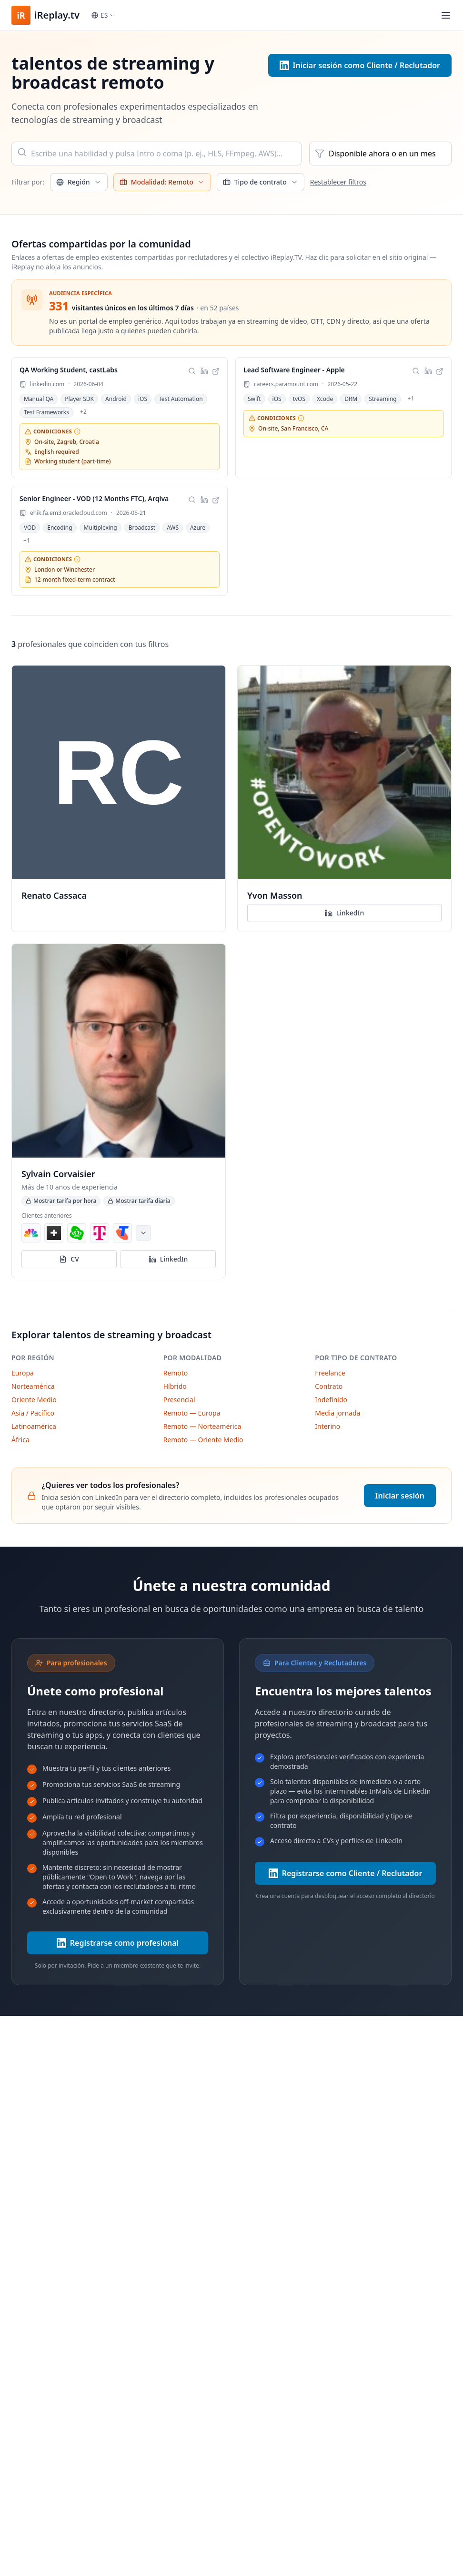 The height and width of the screenshot is (2576, 463). What do you see at coordinates (69, 1258) in the screenshot?
I see `CV` at bounding box center [69, 1258].